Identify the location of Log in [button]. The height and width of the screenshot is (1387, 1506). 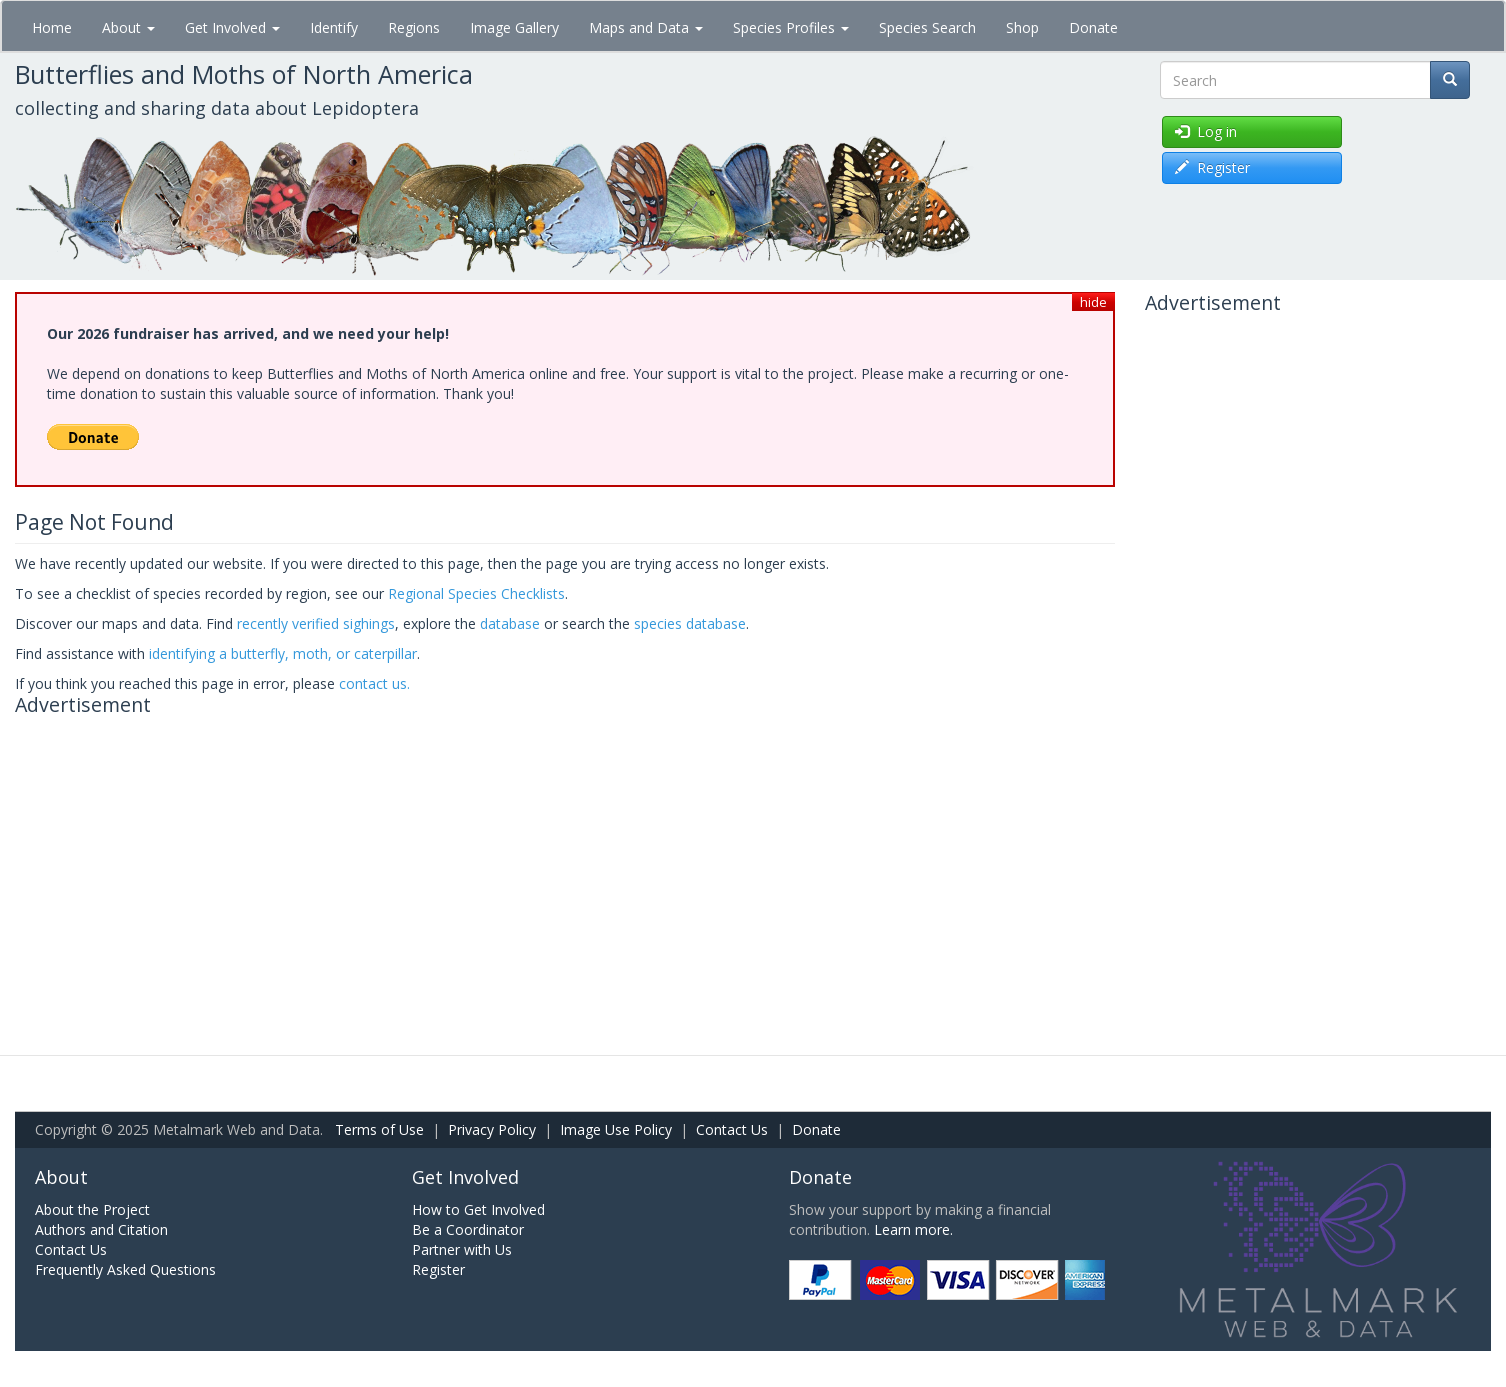
(1206, 131).